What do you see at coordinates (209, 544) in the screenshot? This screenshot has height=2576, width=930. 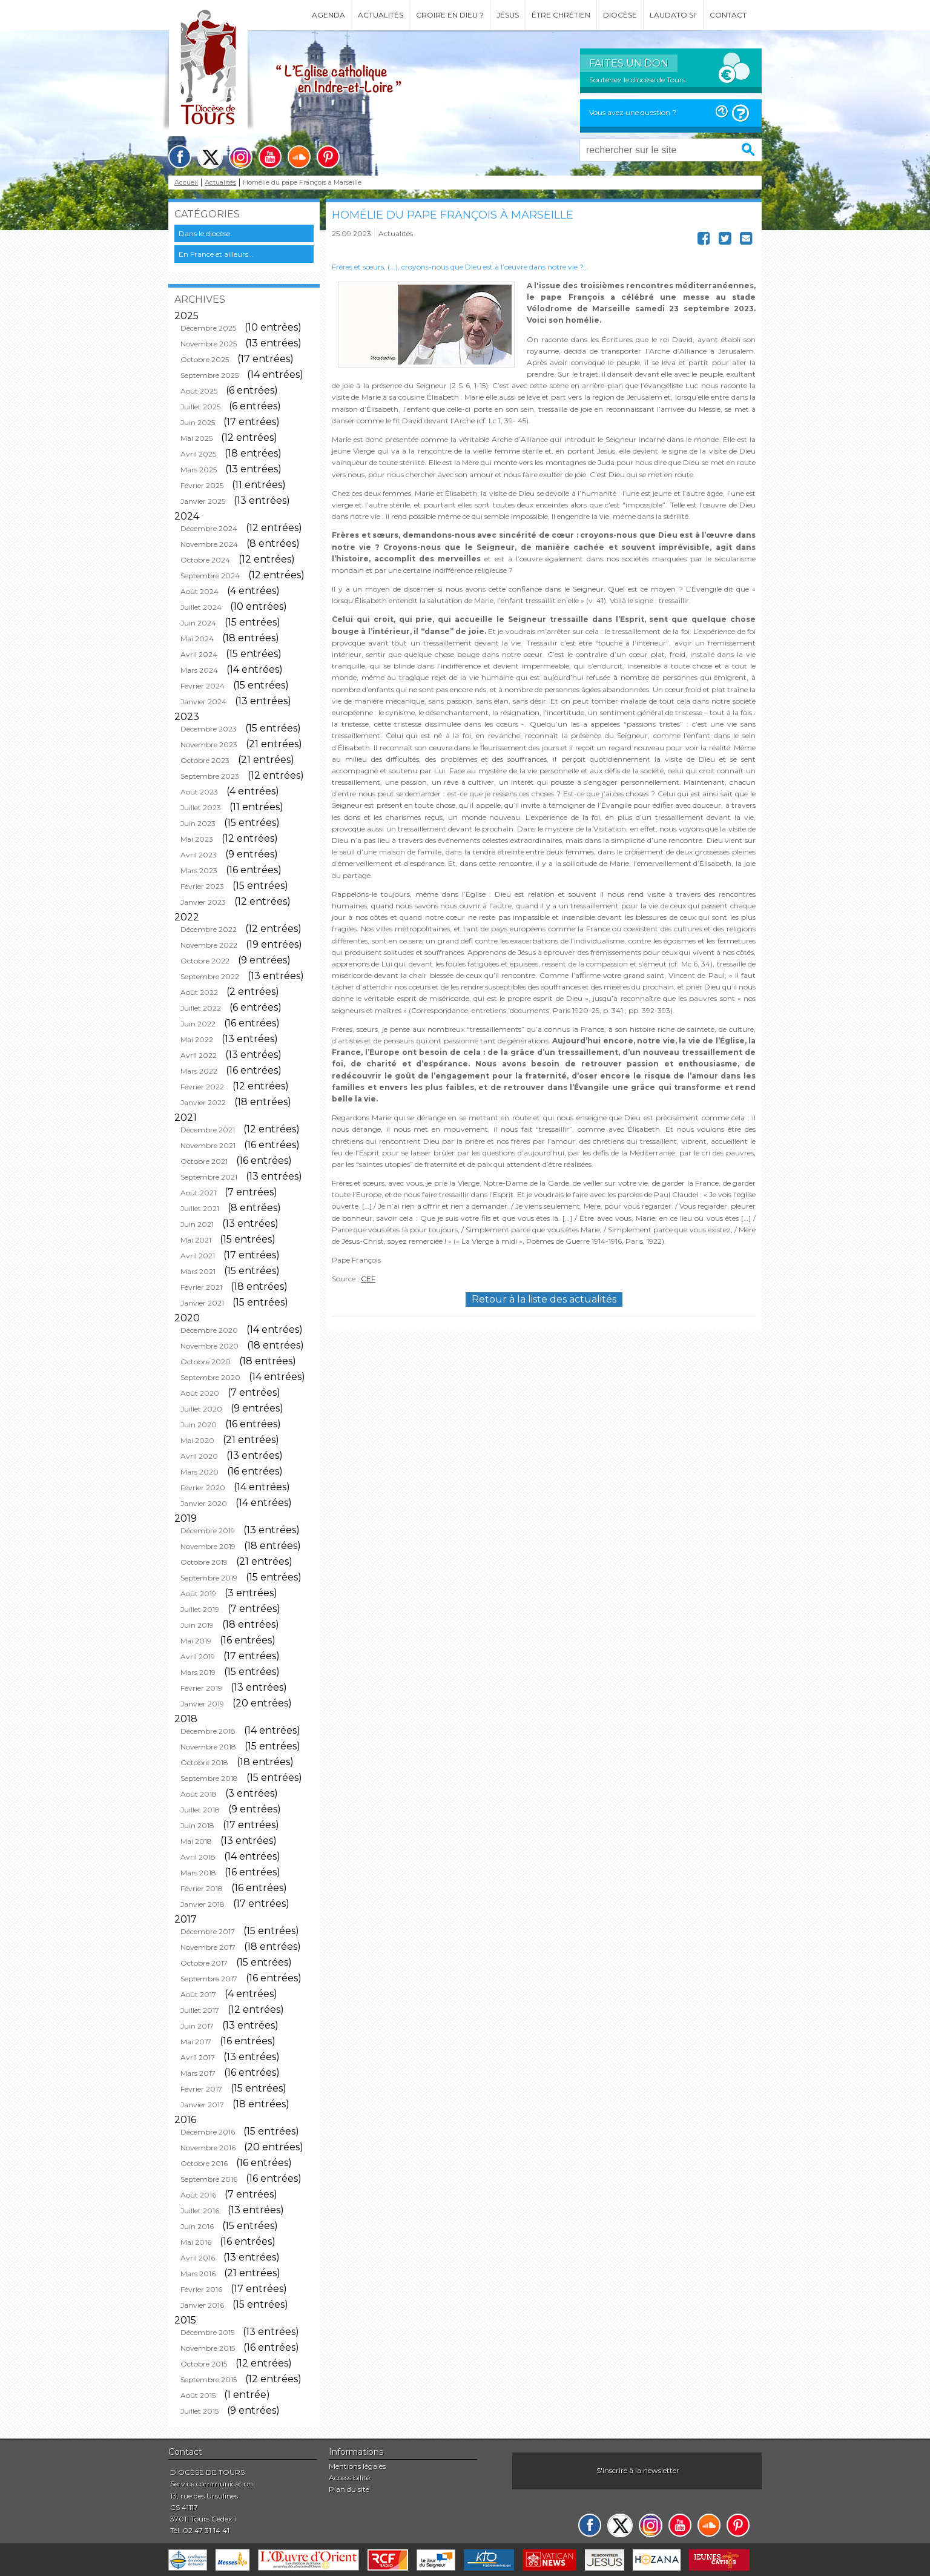 I see `Novembre 2024` at bounding box center [209, 544].